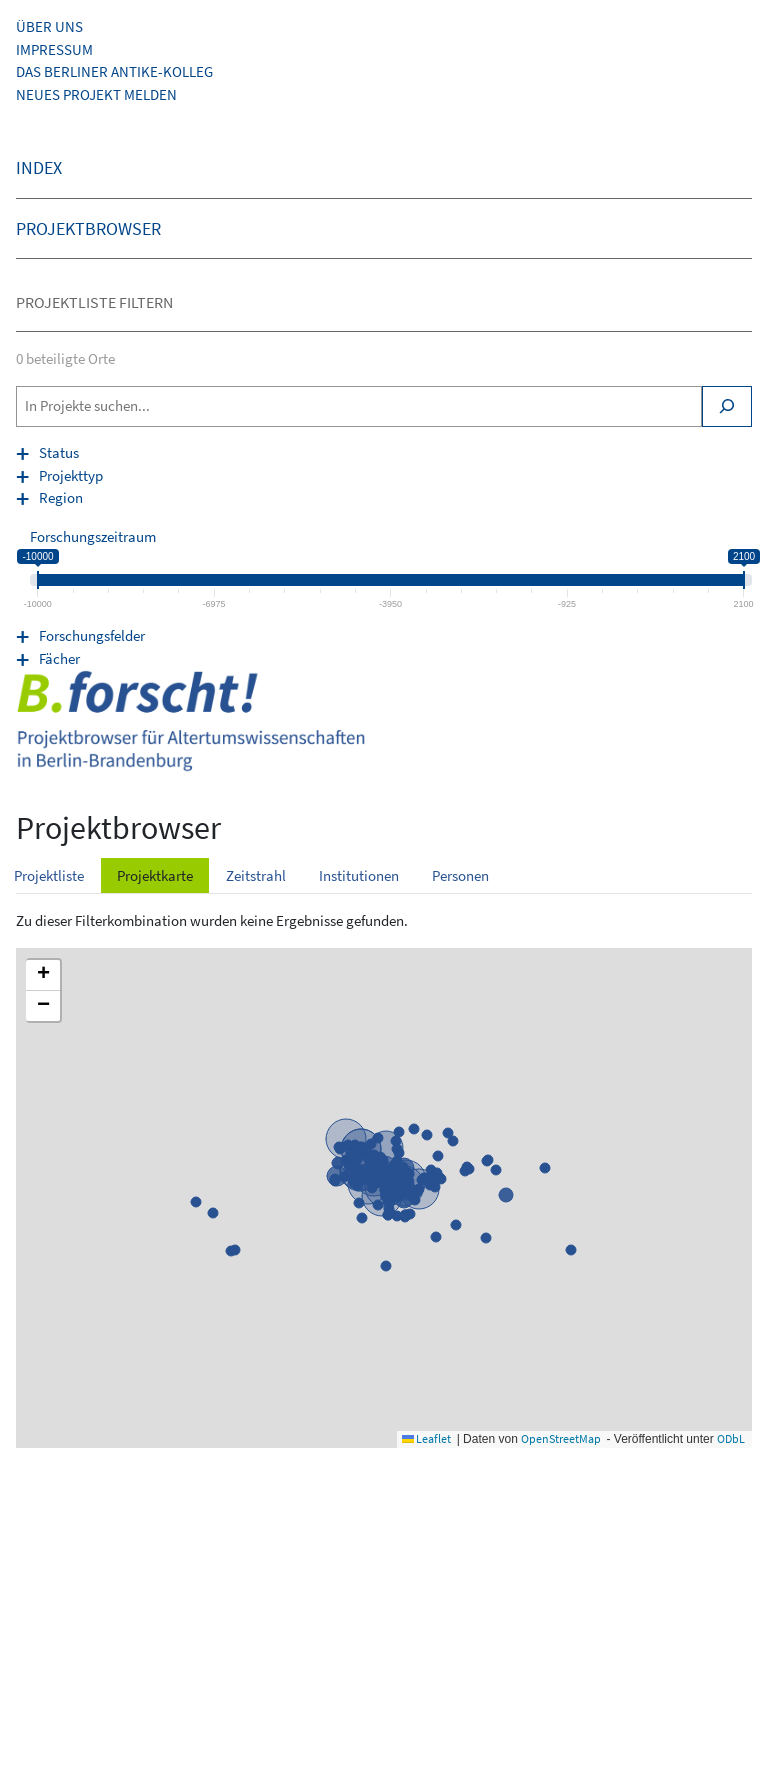 This screenshot has height=1776, width=768. I want to click on Personen, so click(460, 875).